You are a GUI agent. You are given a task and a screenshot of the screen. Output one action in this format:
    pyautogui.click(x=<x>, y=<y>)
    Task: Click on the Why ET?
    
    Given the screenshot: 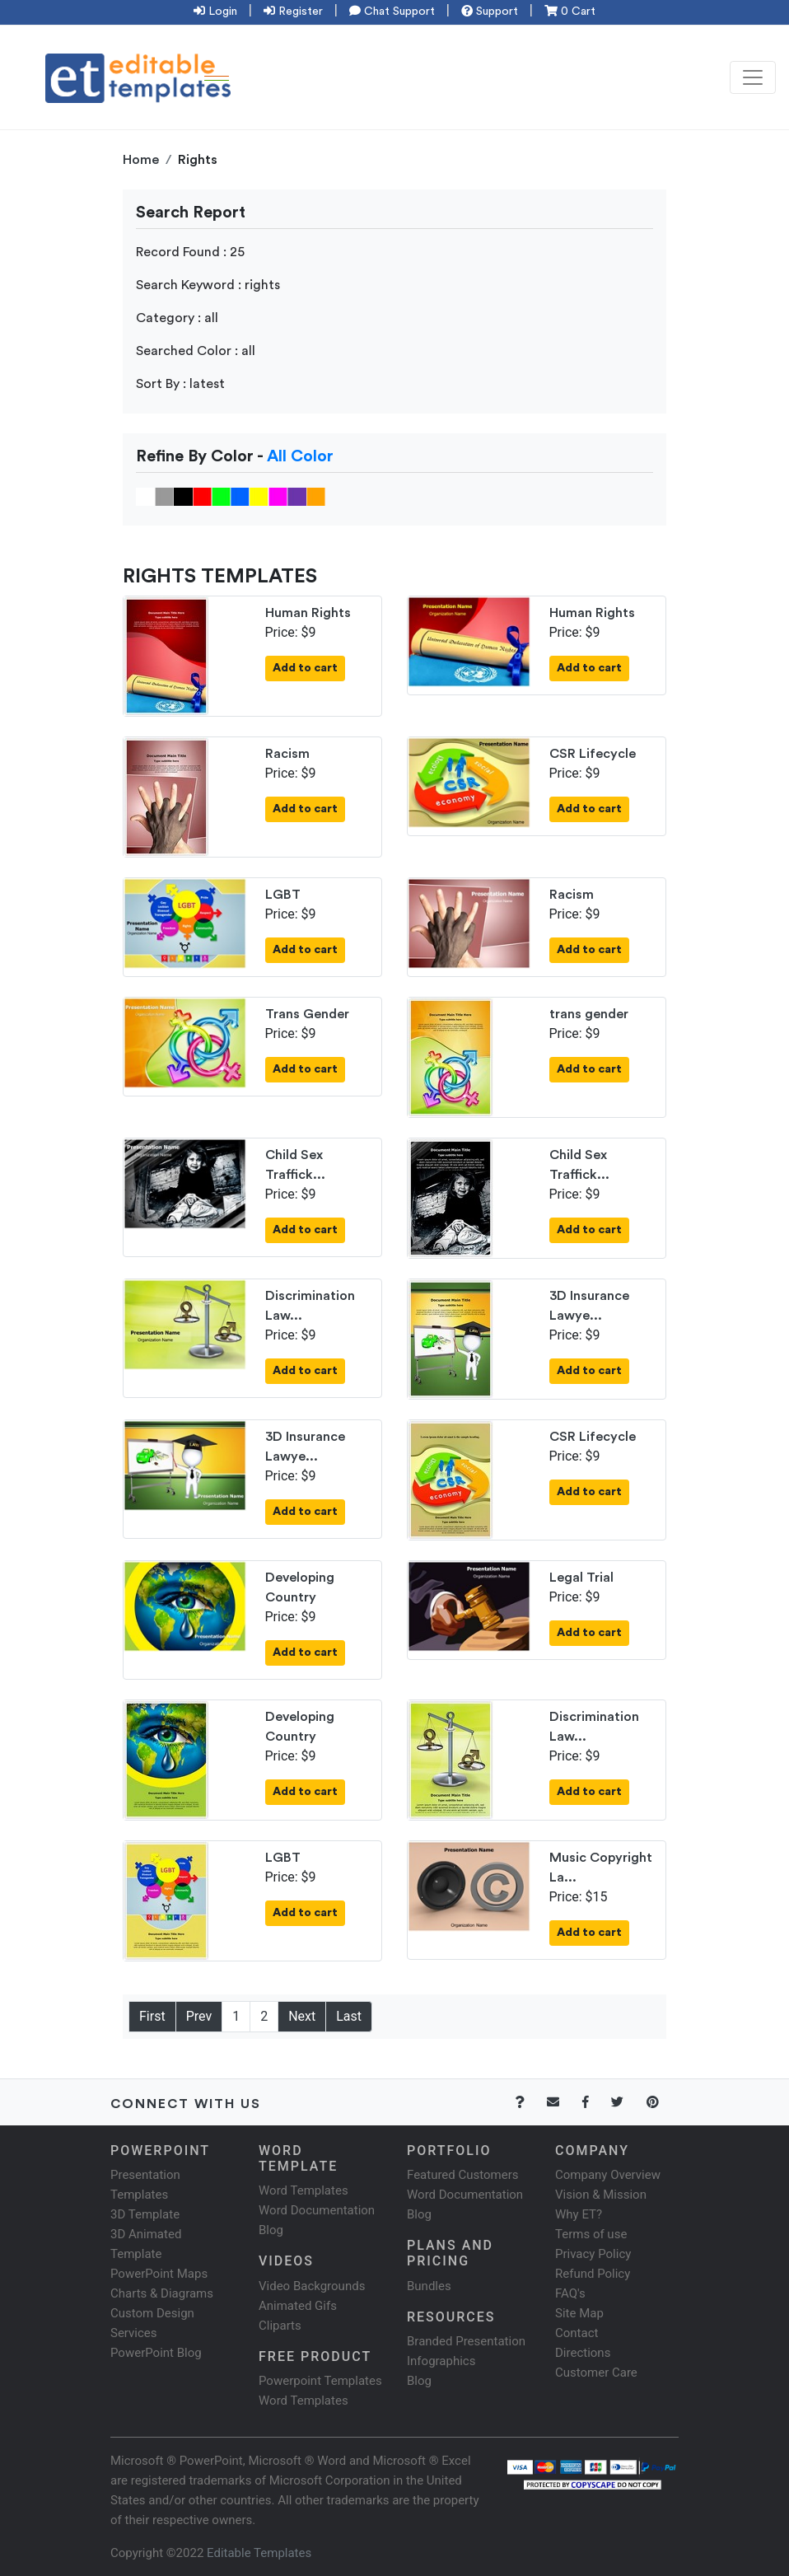 What is the action you would take?
    pyautogui.click(x=578, y=2214)
    